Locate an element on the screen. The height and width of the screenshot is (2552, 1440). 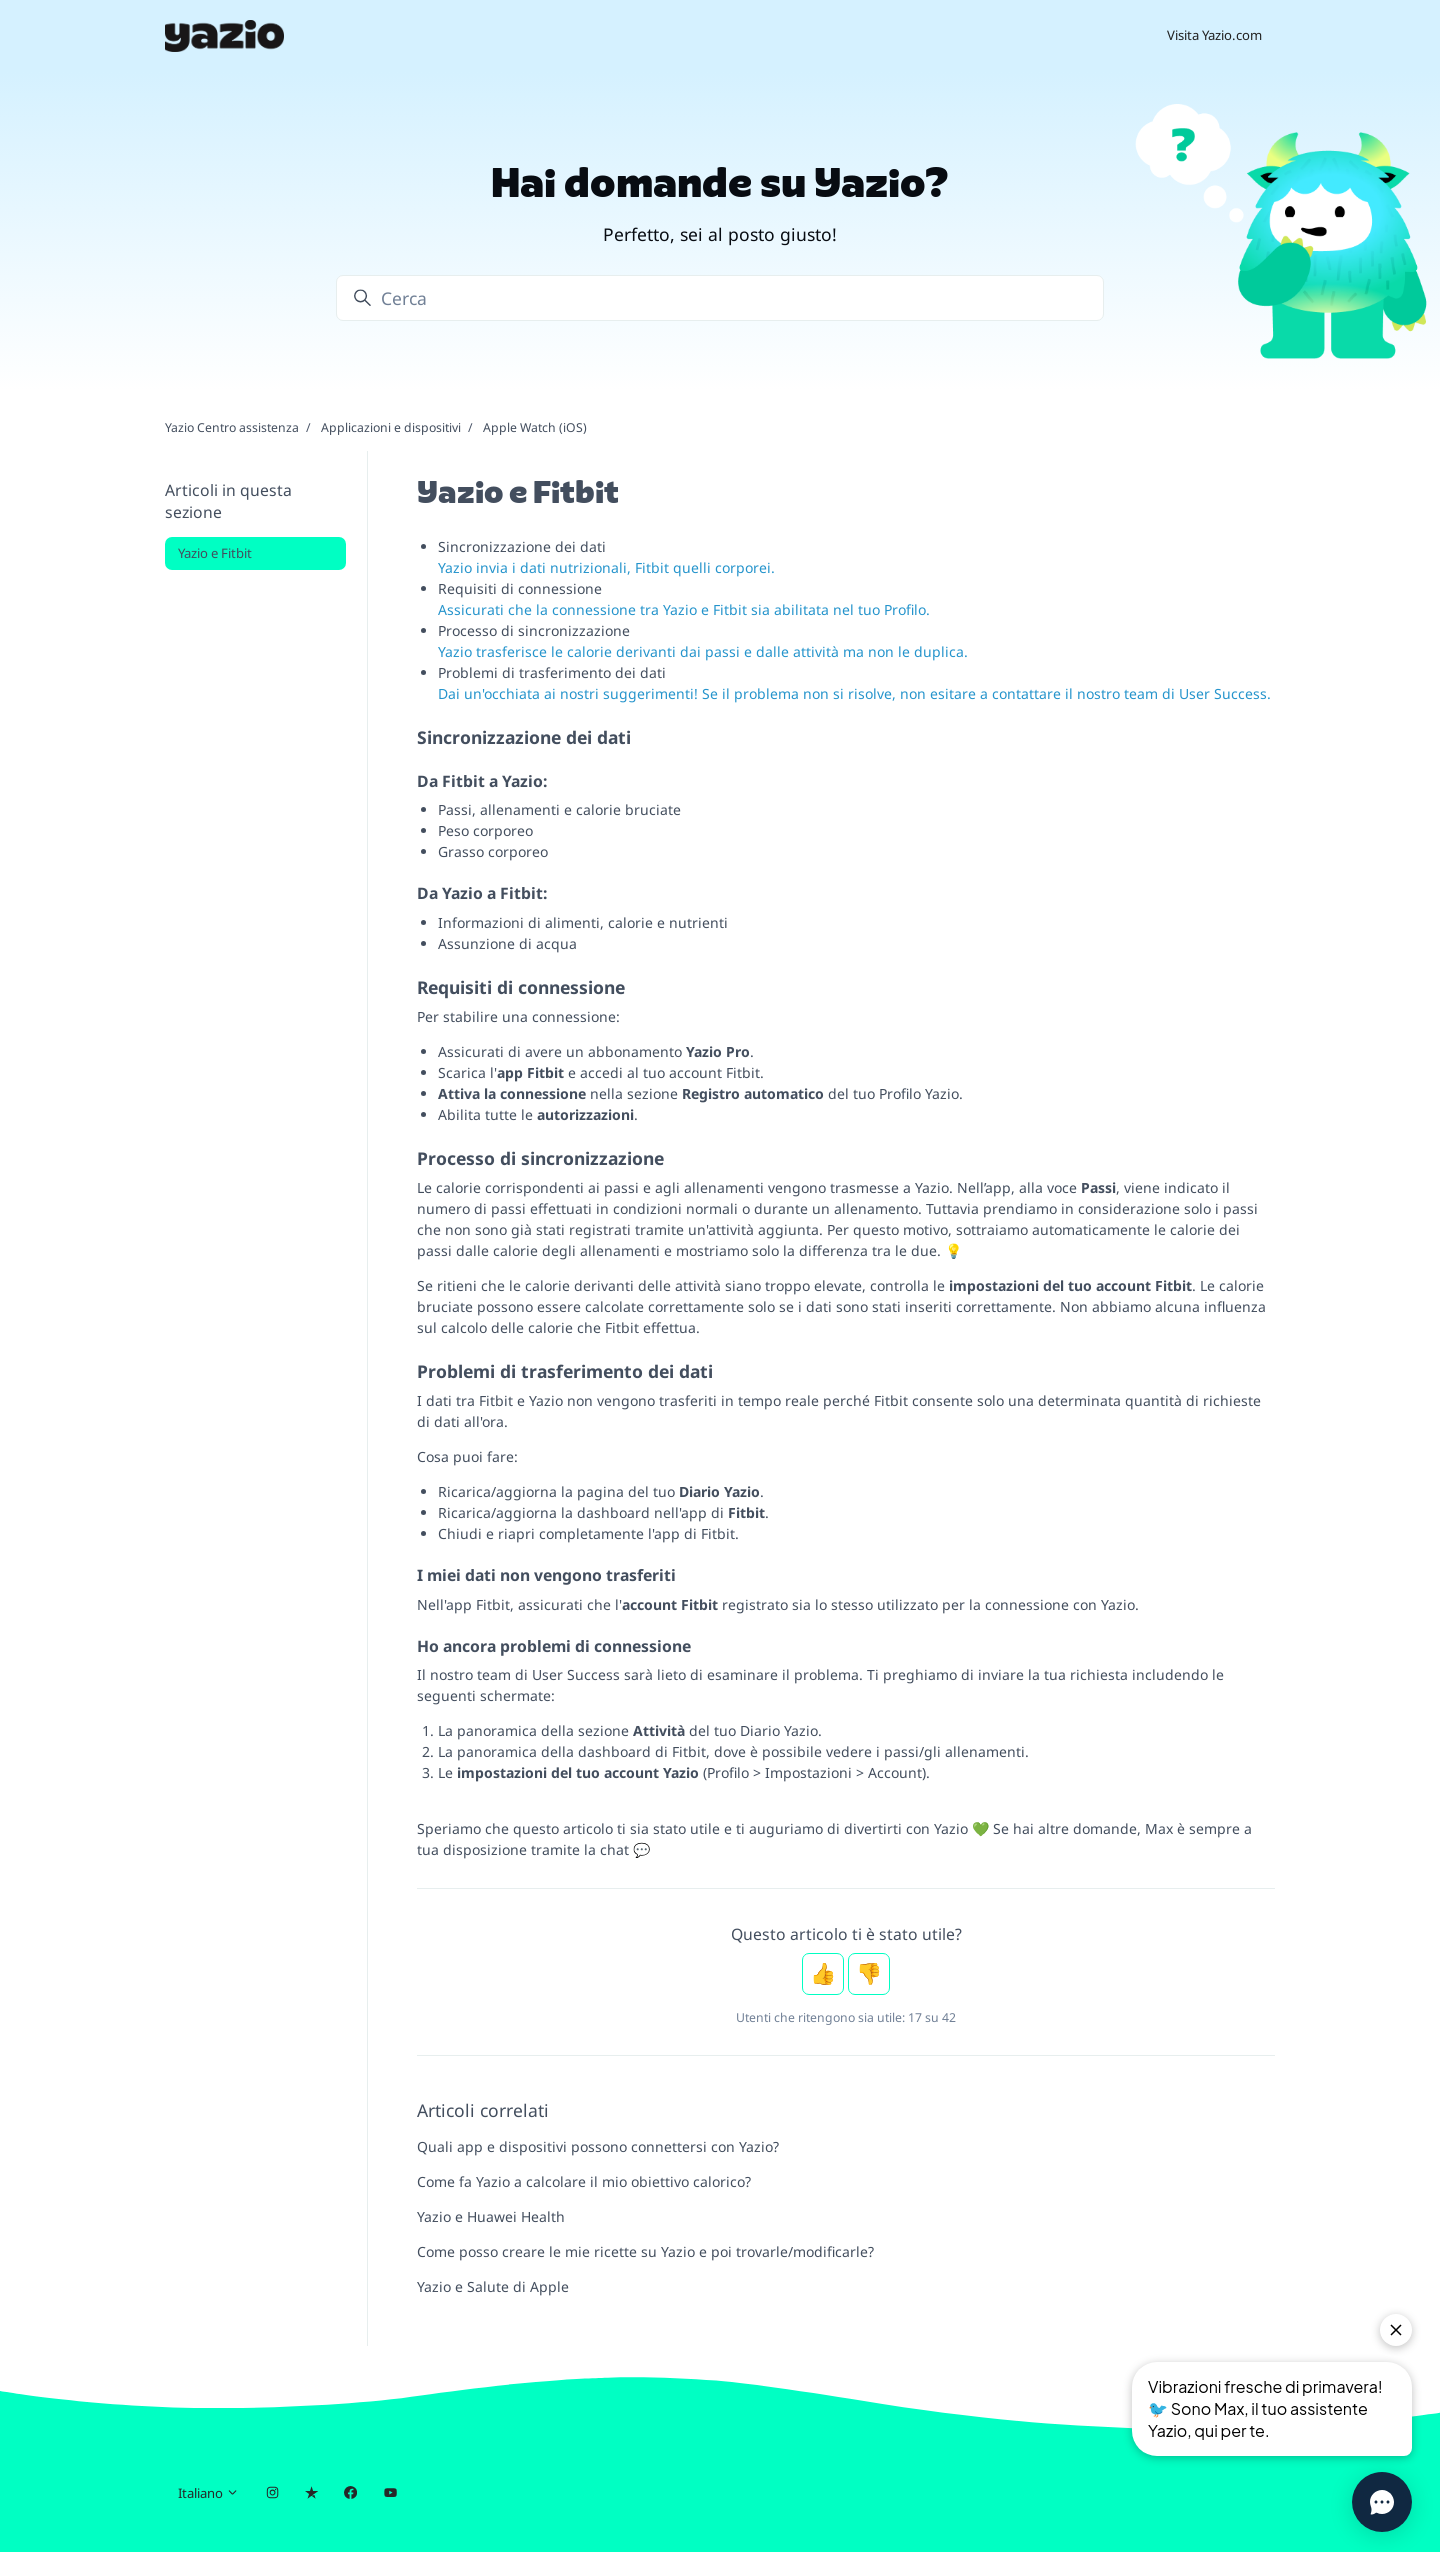
Sì [Questo articolo è stato utile] is located at coordinates (823, 1974).